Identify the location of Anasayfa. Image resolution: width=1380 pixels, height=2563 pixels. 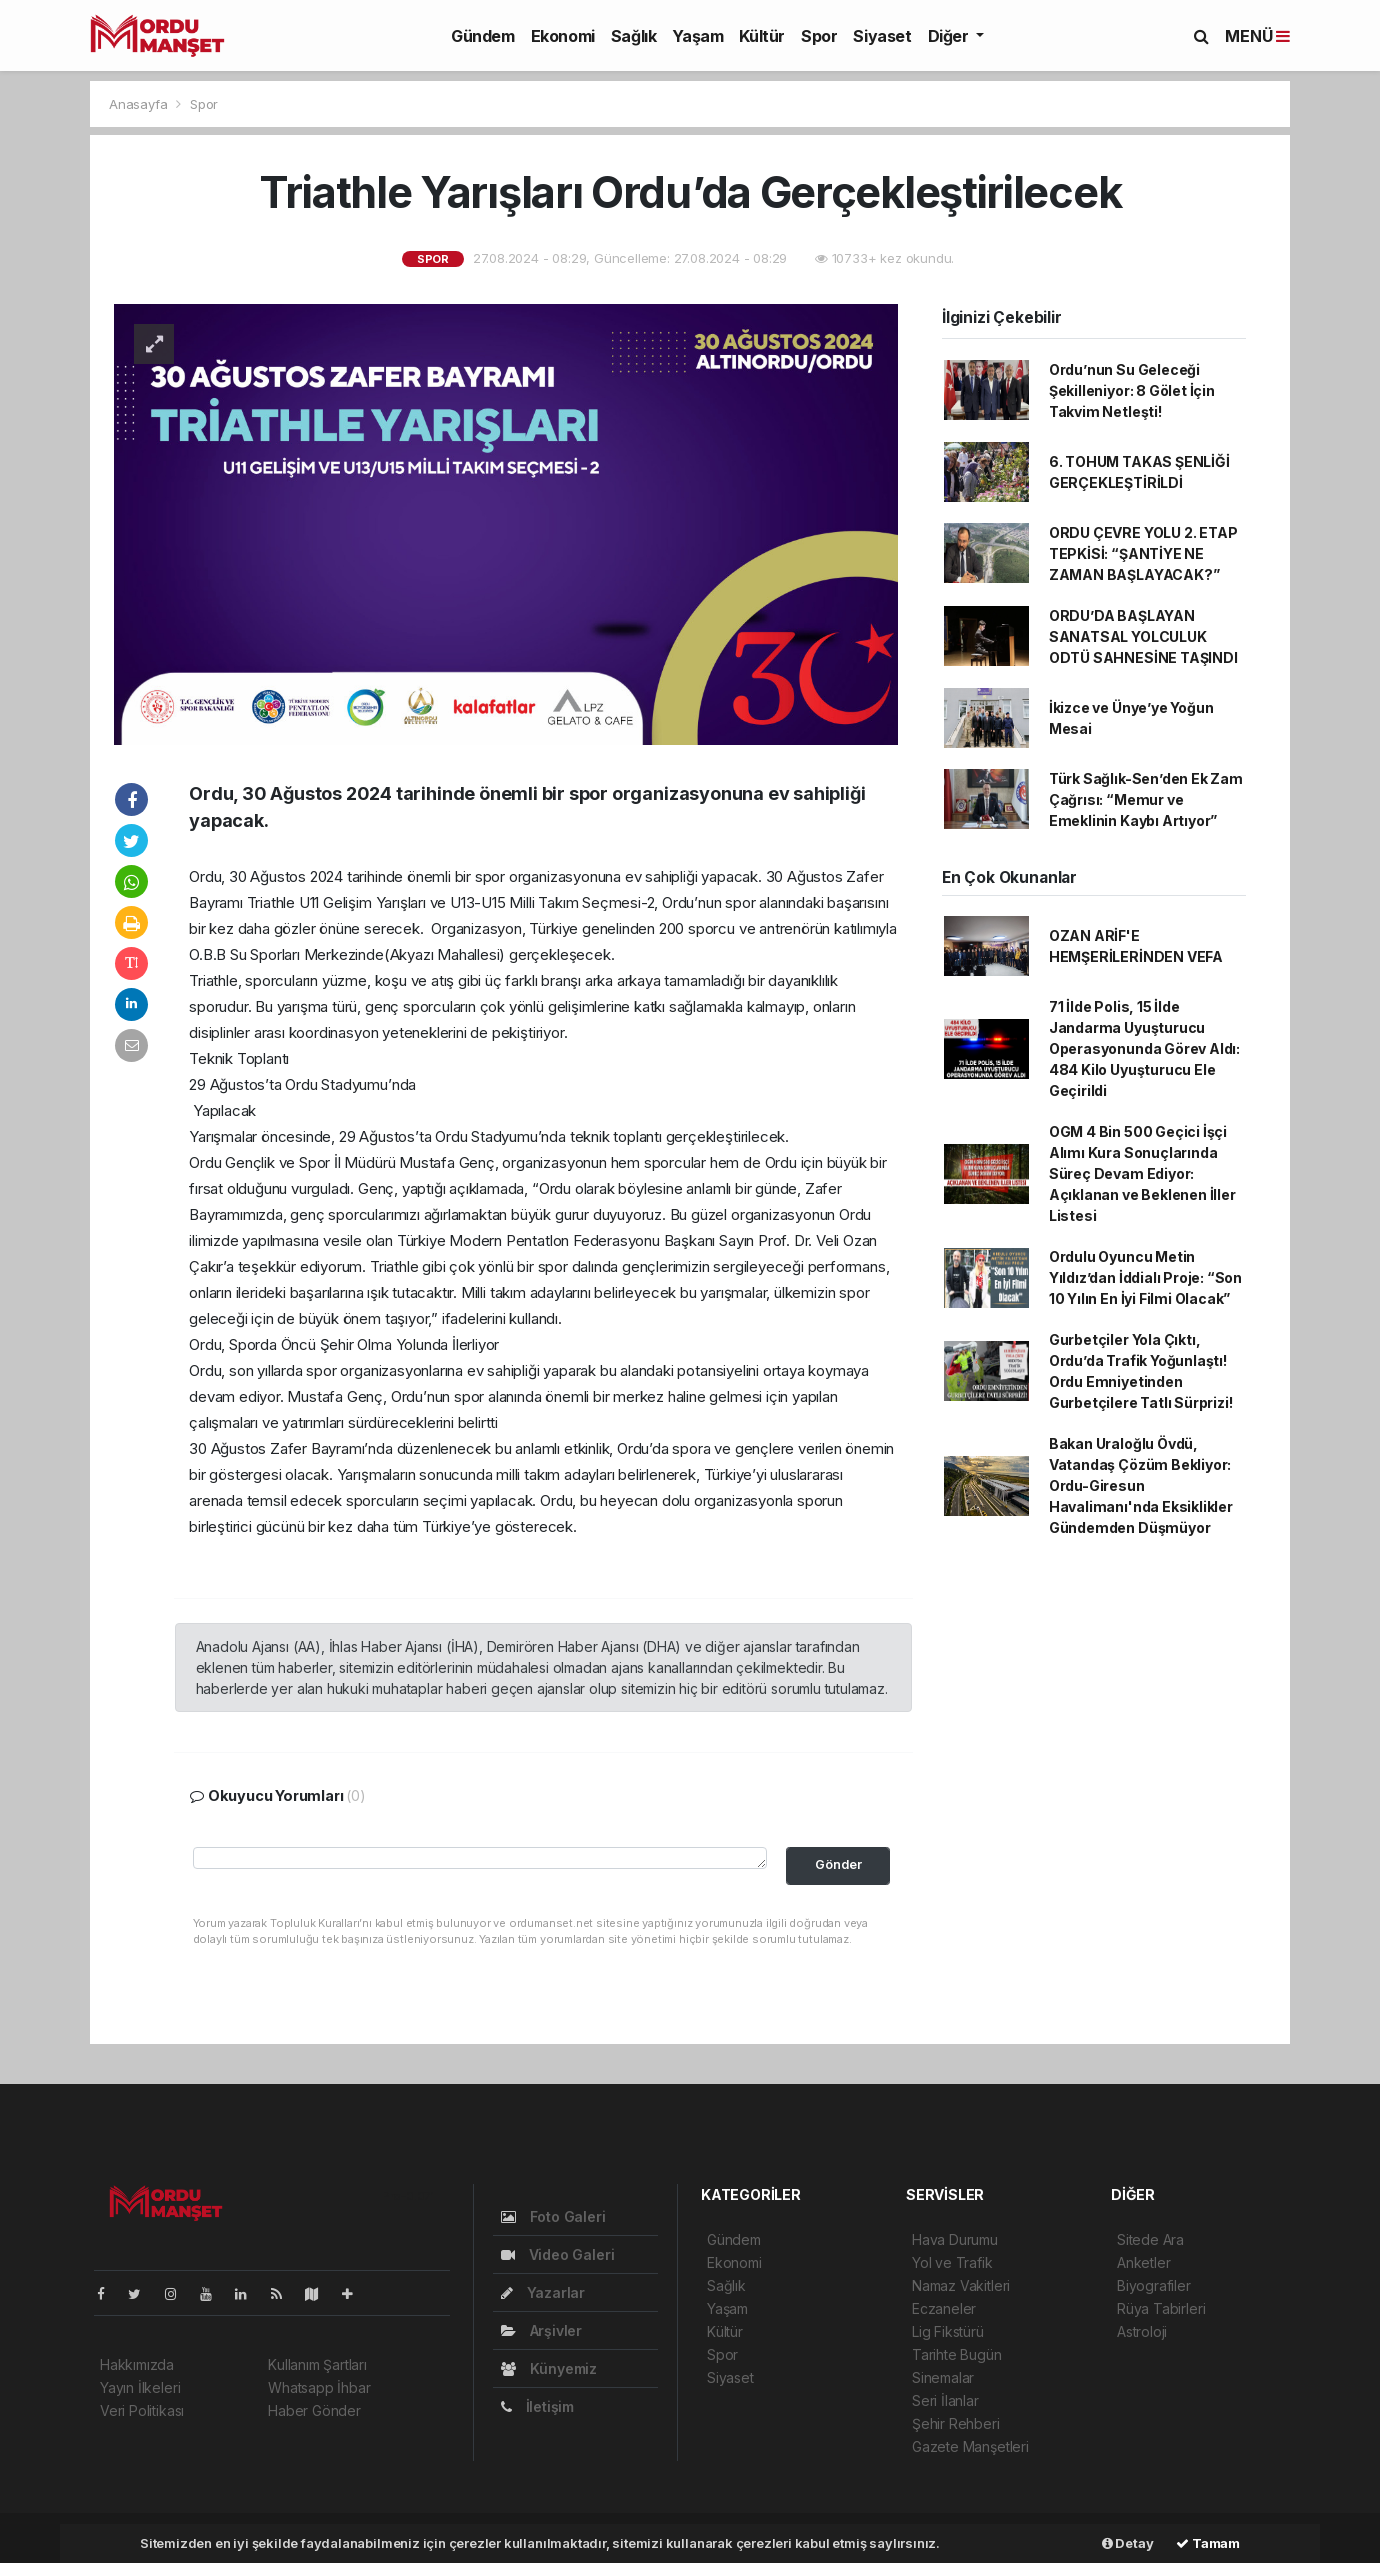
(140, 104).